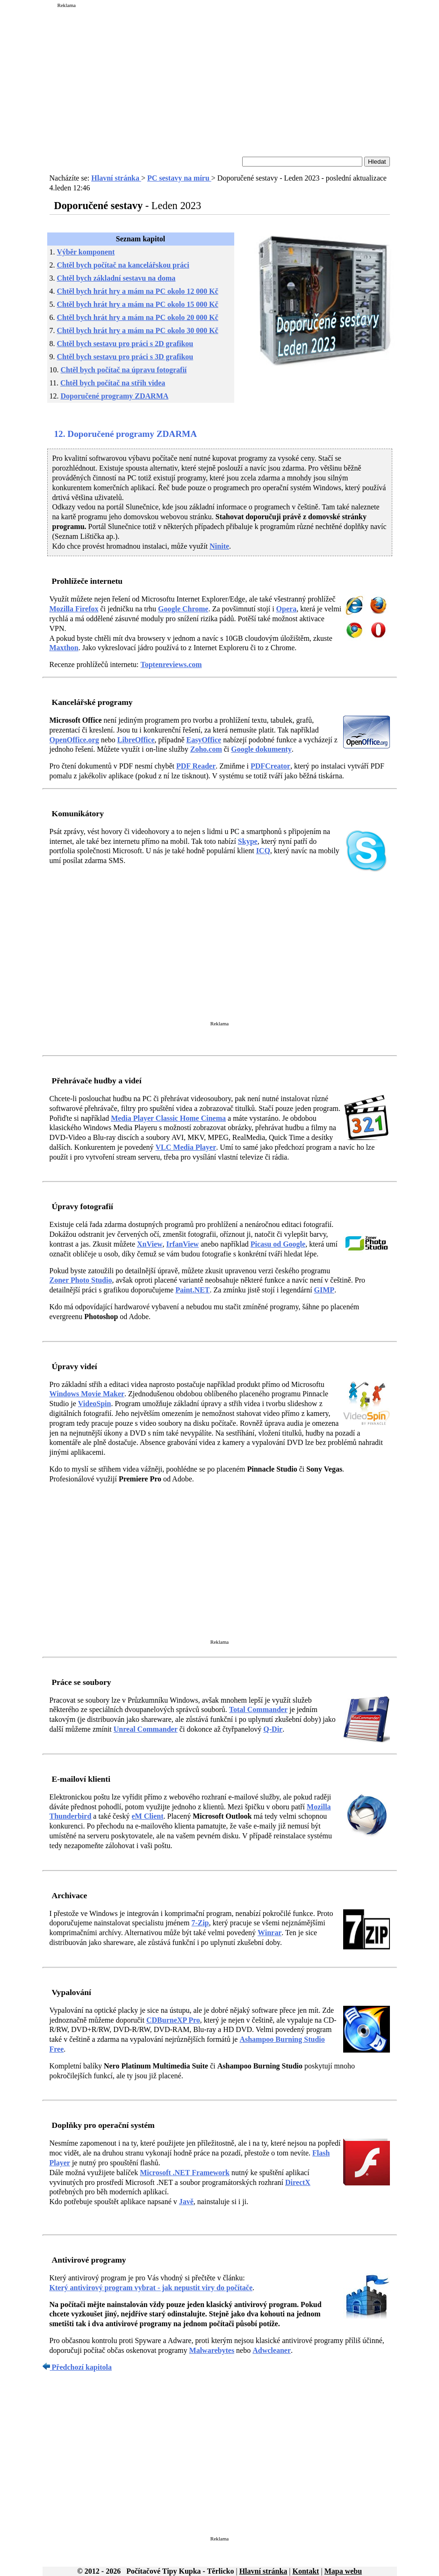 The width and height of the screenshot is (439, 2576). I want to click on Javě, so click(186, 2202).